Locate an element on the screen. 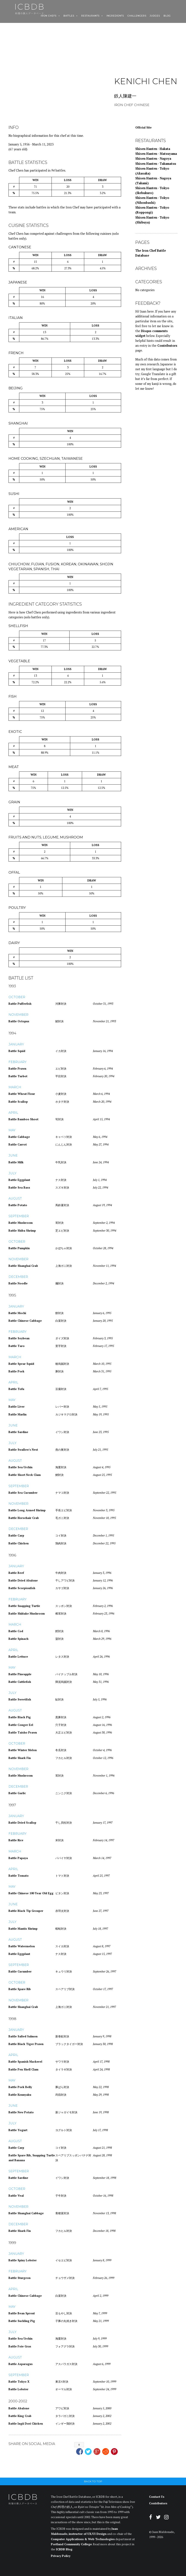 Image resolution: width=186 pixels, height=2576 pixels. Szechuan is located at coordinates (50, 458).